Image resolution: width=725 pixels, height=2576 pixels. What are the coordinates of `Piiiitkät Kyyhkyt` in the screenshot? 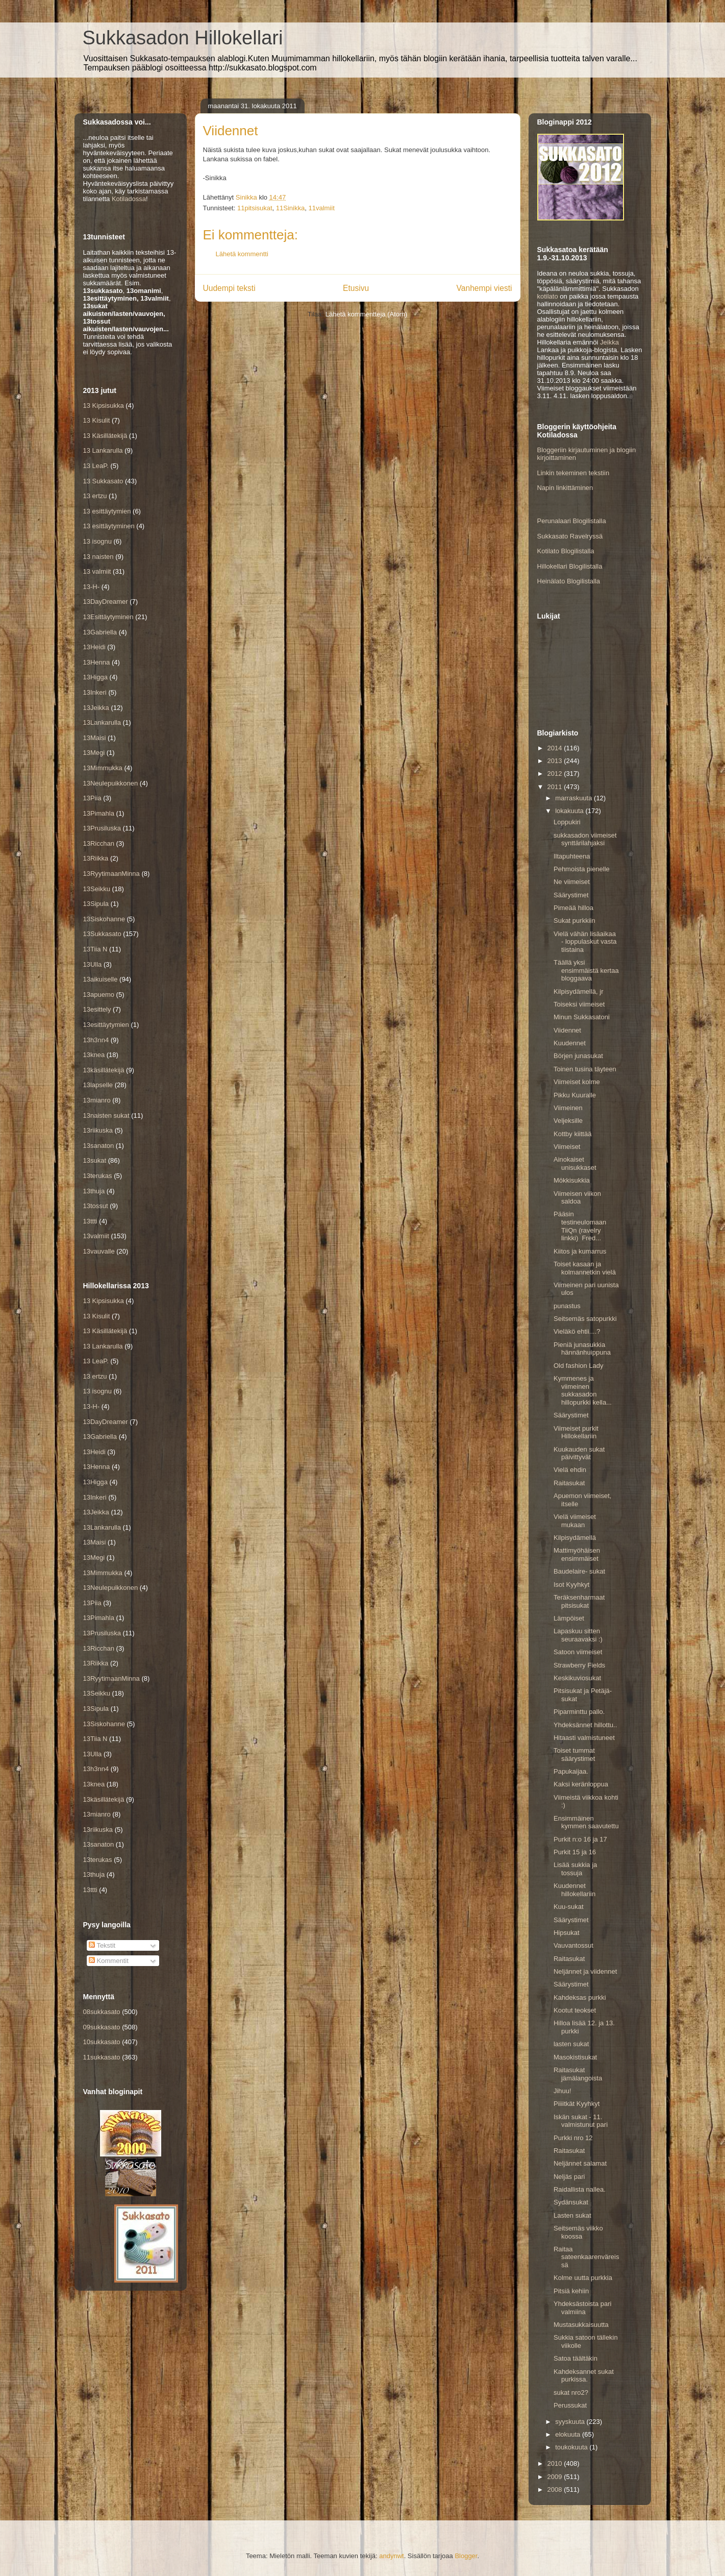 It's located at (576, 2103).